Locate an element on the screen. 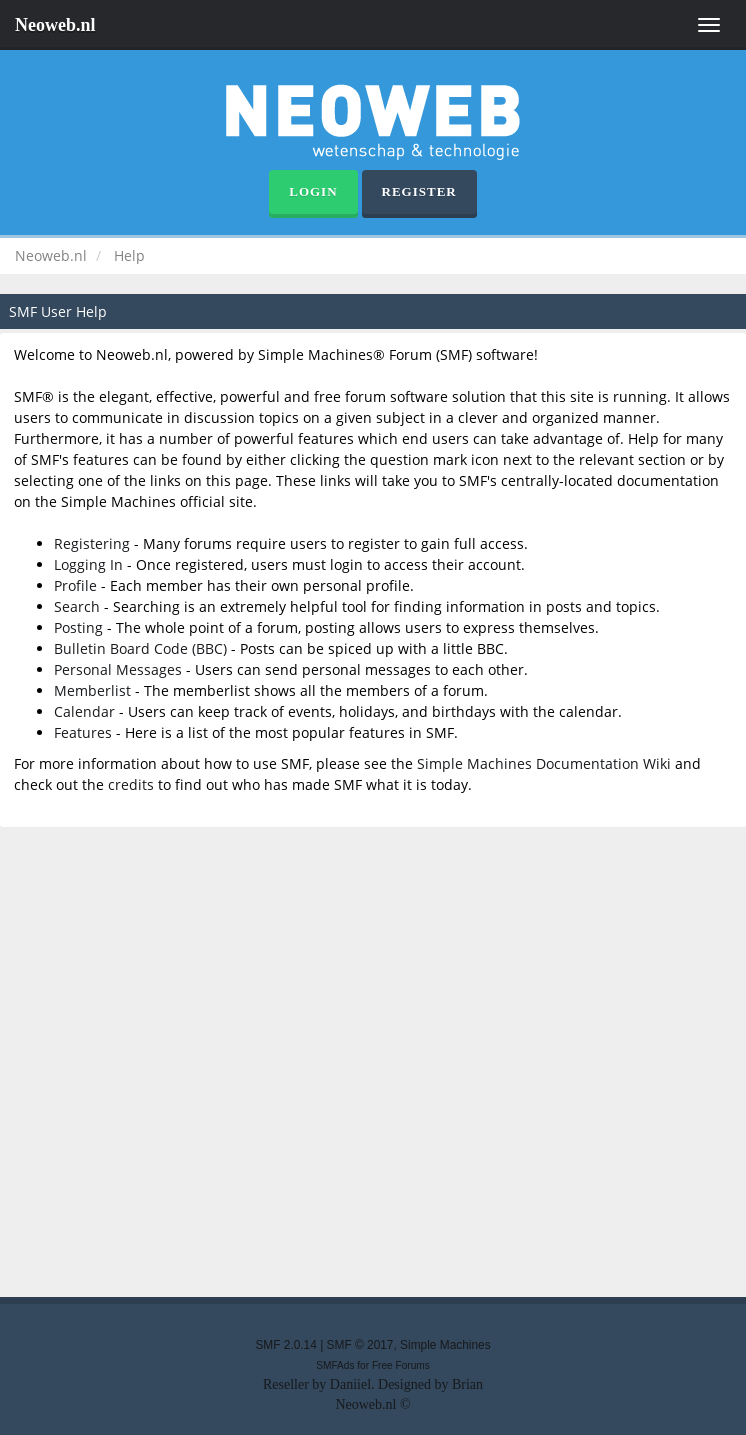  SMFAds is located at coordinates (335, 1365).